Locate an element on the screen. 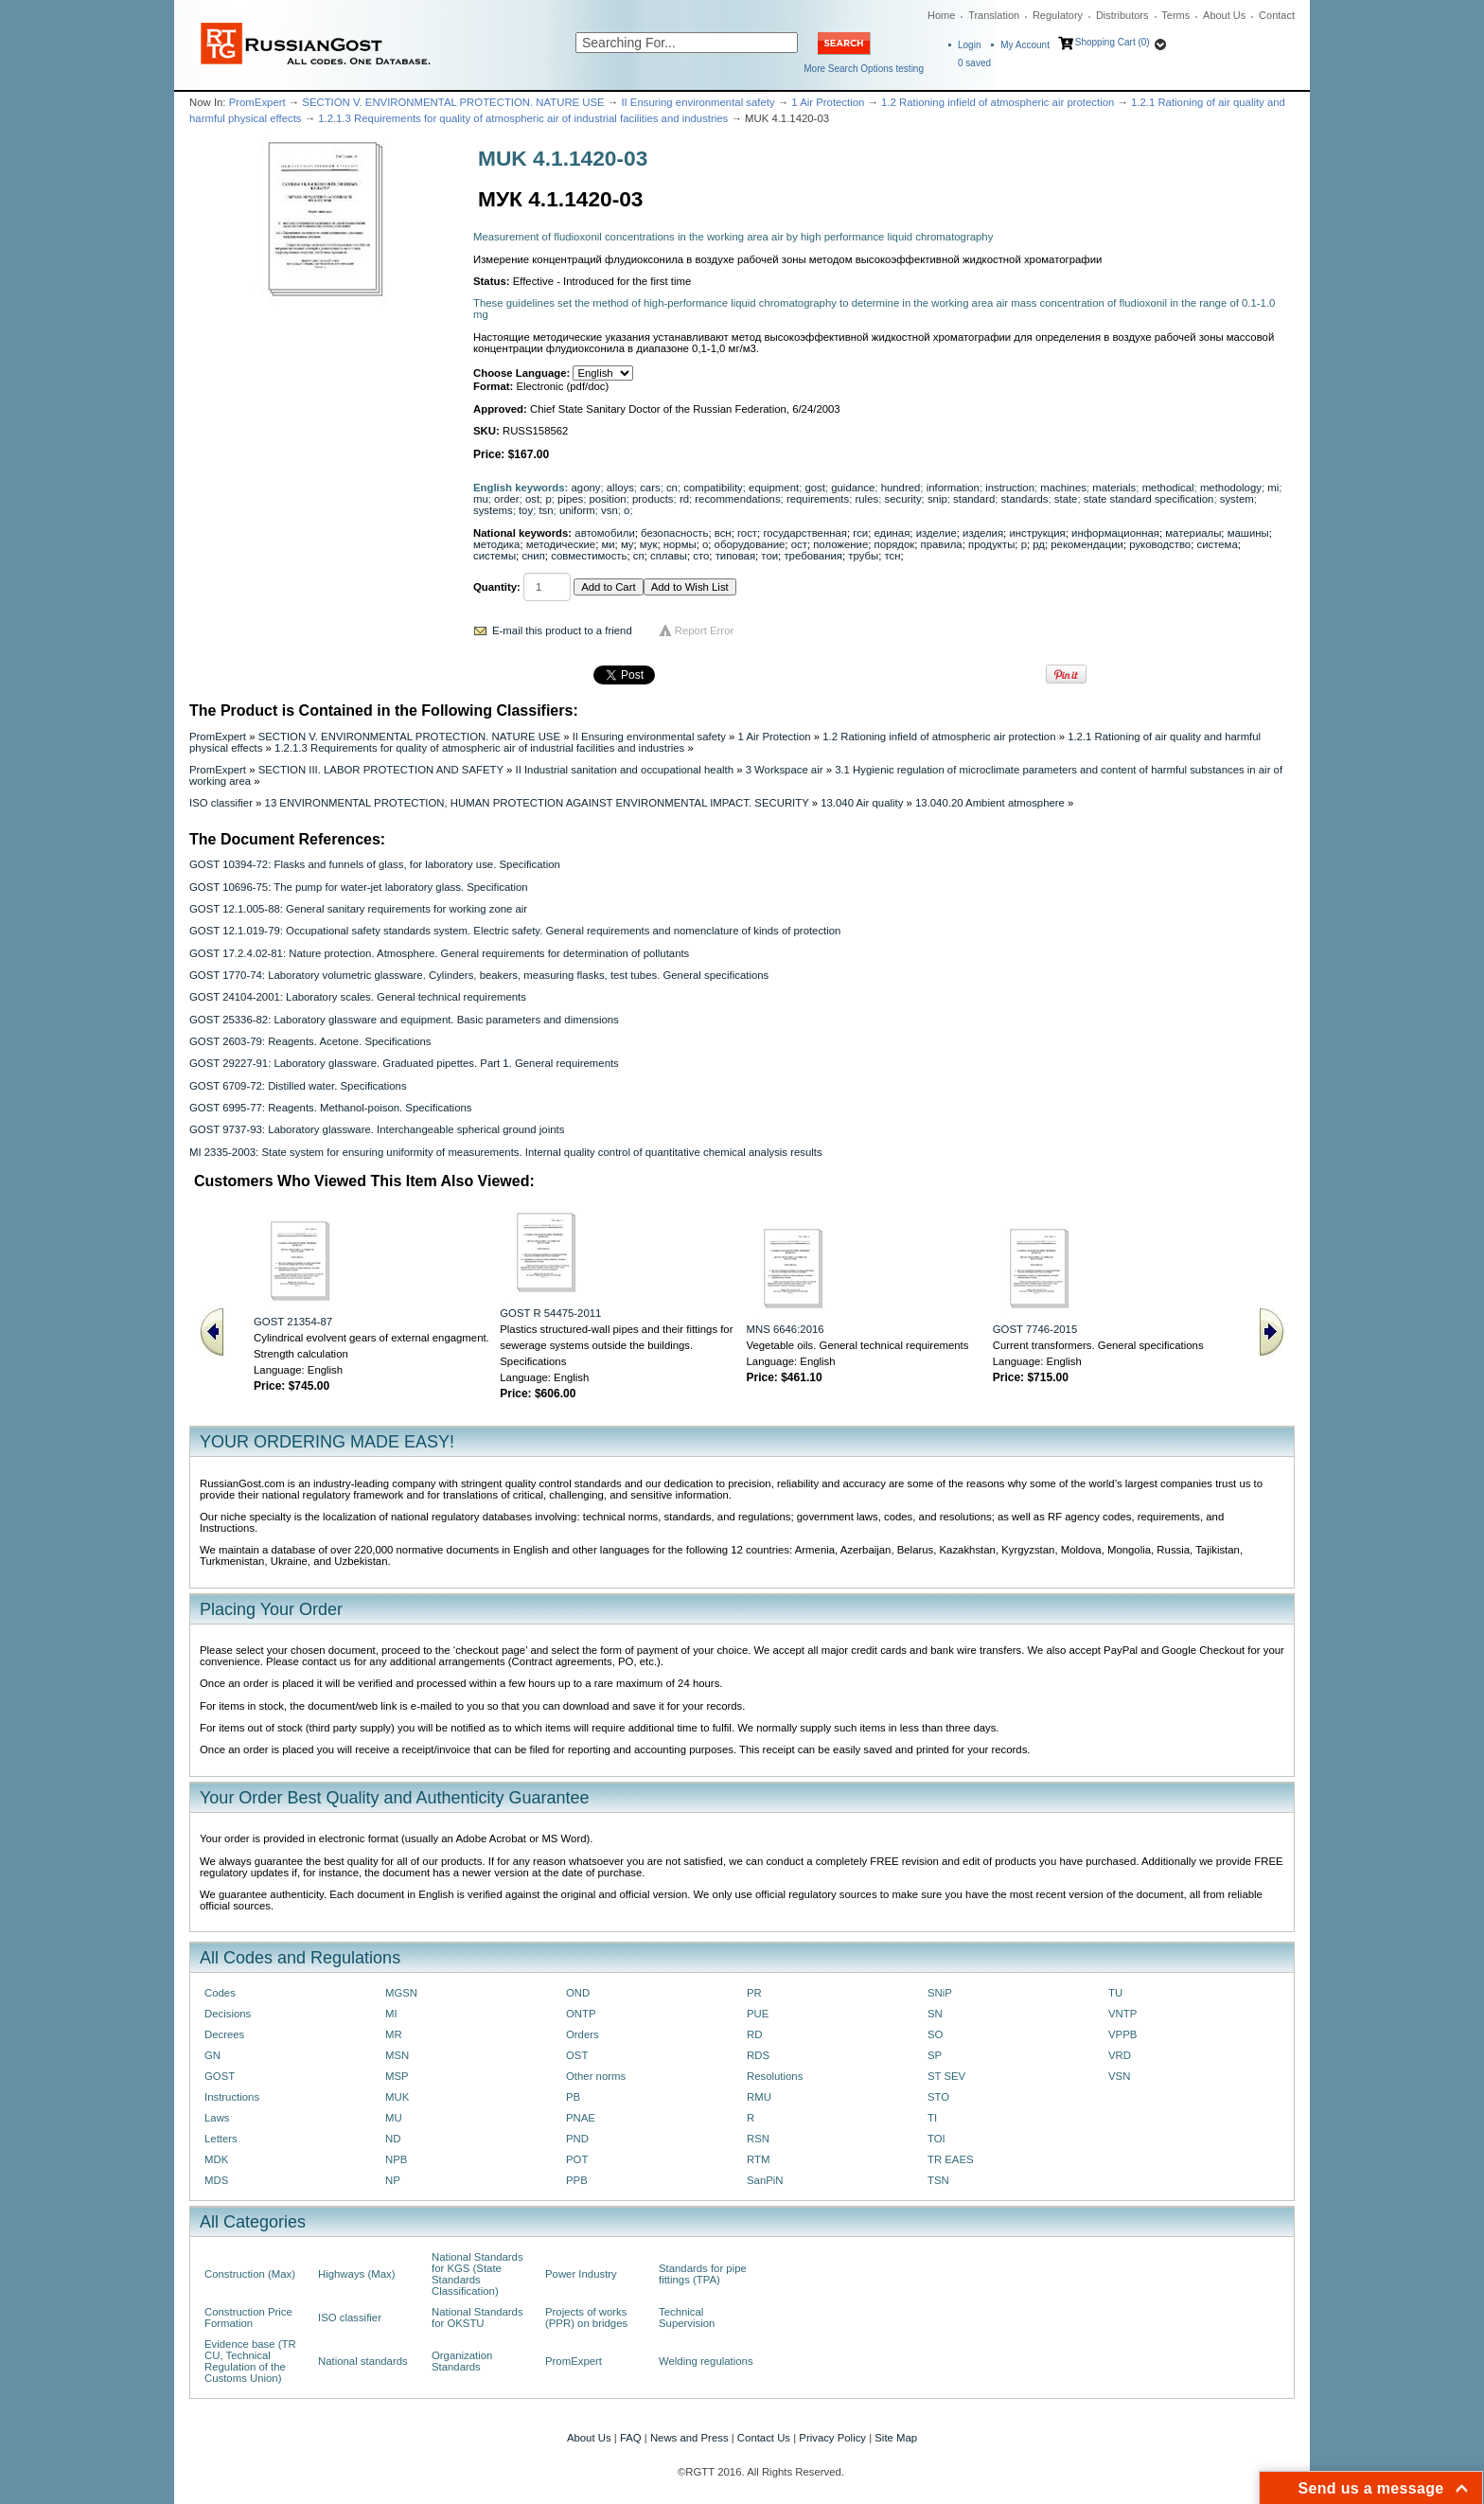  мук is located at coordinates (649, 544).